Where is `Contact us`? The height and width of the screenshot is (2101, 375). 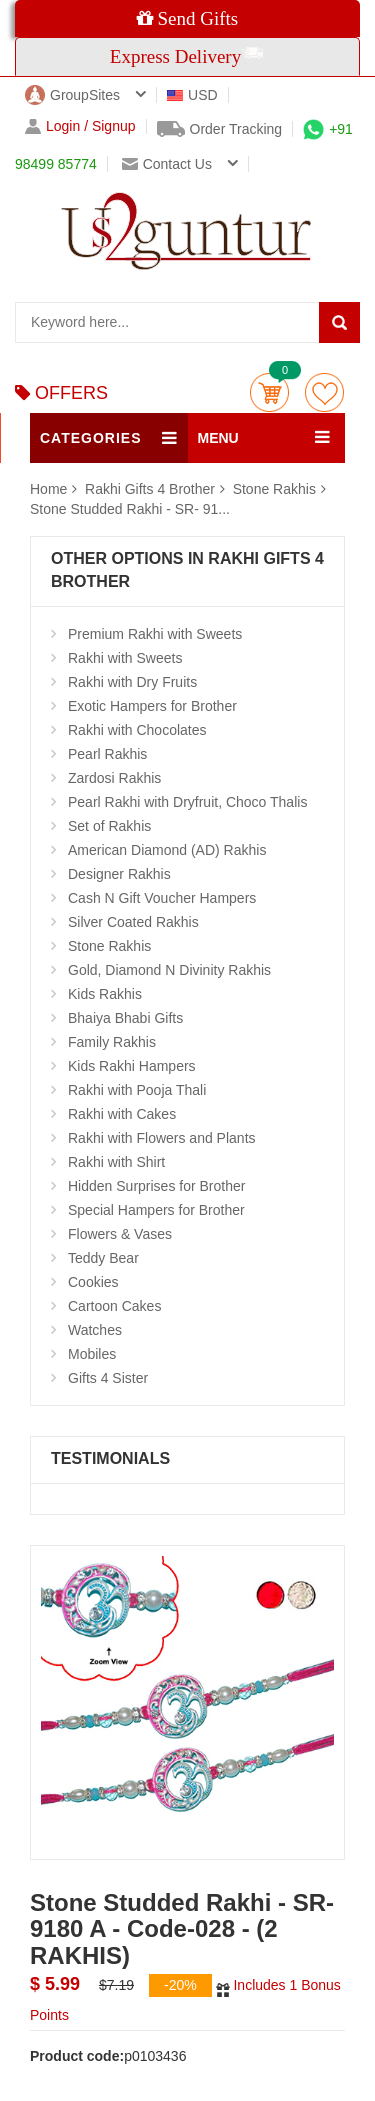
Contact us is located at coordinates (167, 164).